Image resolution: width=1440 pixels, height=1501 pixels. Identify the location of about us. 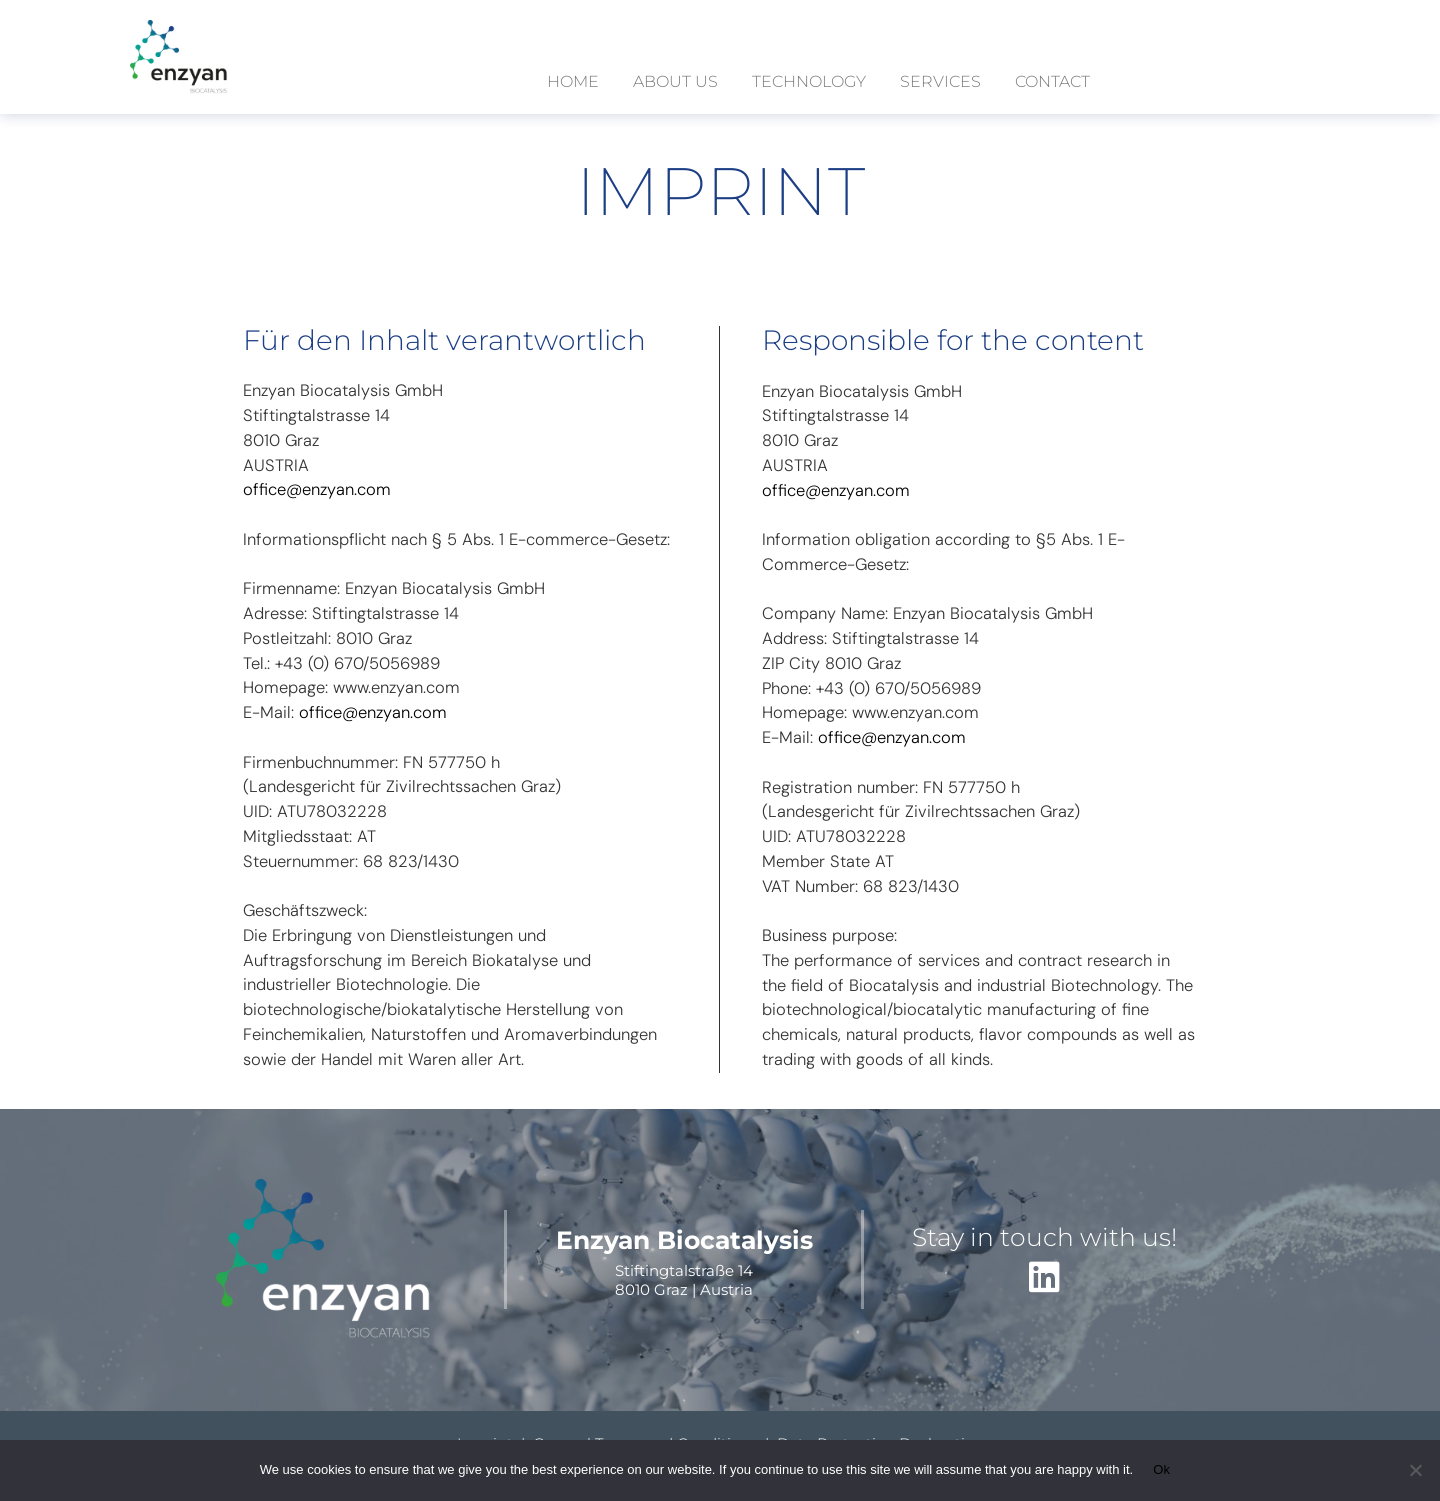
(675, 81).